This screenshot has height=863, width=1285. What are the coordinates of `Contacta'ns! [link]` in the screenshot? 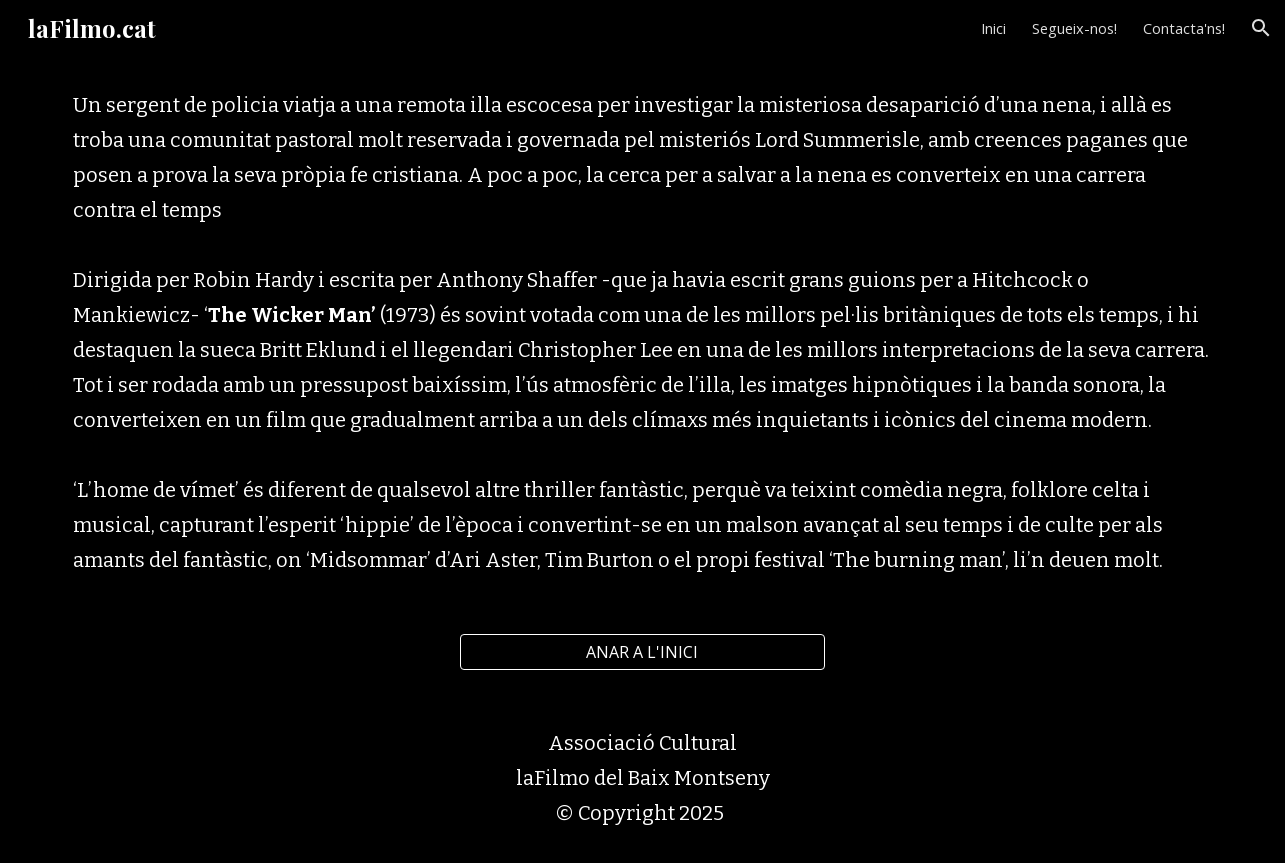 It's located at (1184, 28).